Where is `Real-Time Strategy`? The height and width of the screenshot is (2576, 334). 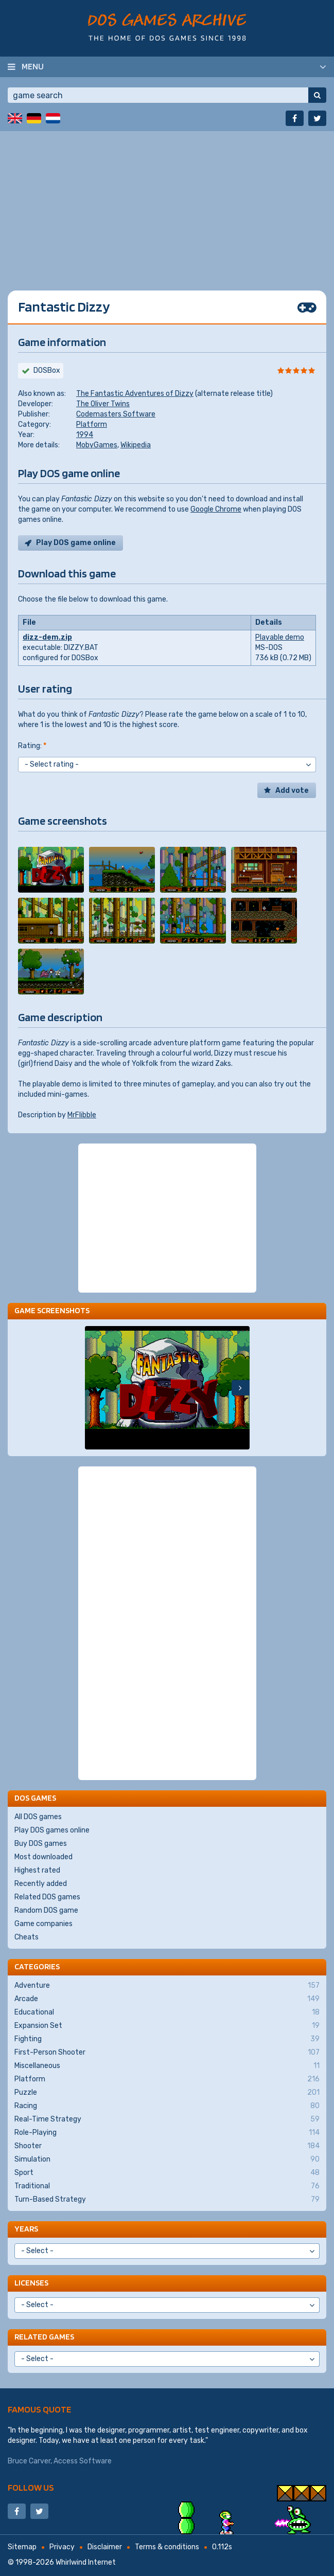
Real-Time Strategy is located at coordinates (167, 2119).